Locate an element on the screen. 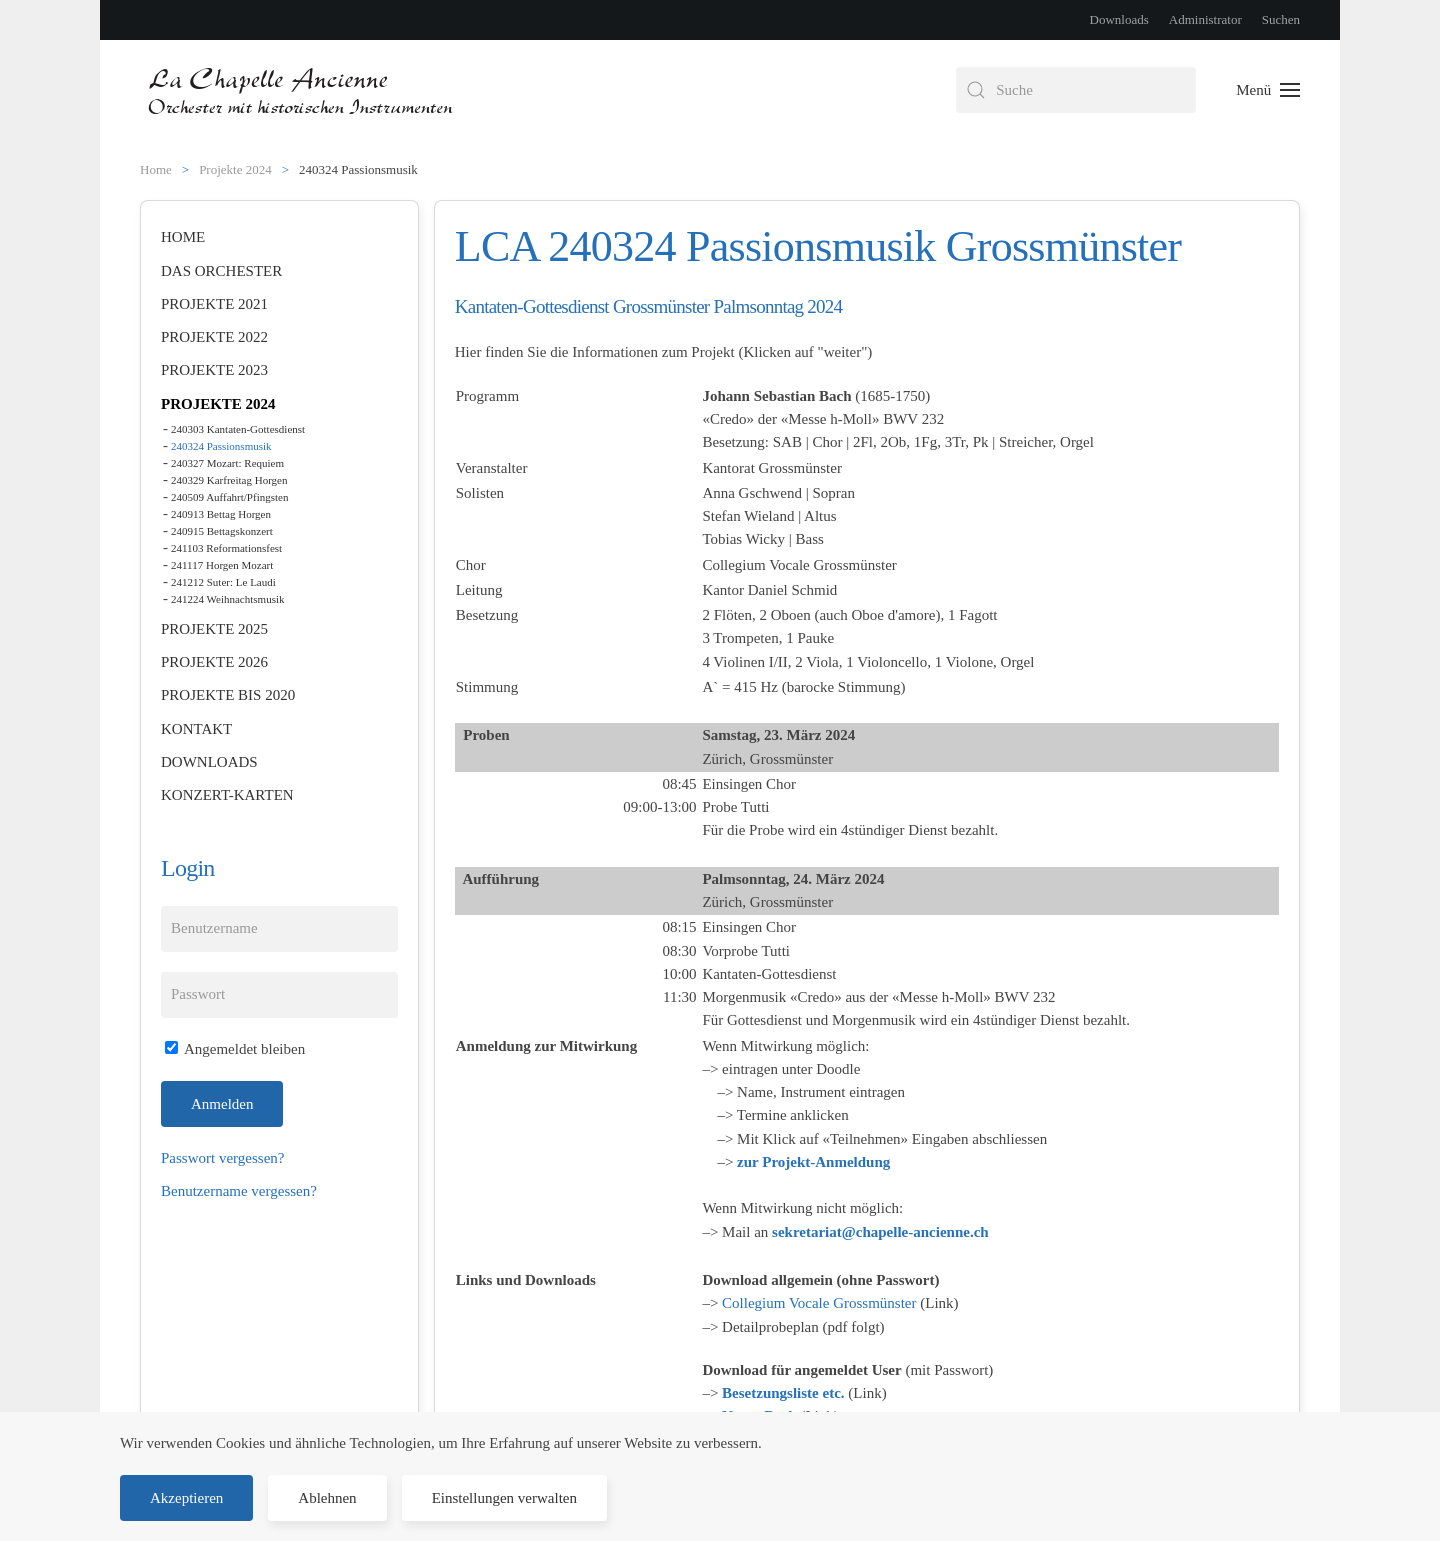 The height and width of the screenshot is (1541, 1440). [button] is located at coordinates (1268, 90).